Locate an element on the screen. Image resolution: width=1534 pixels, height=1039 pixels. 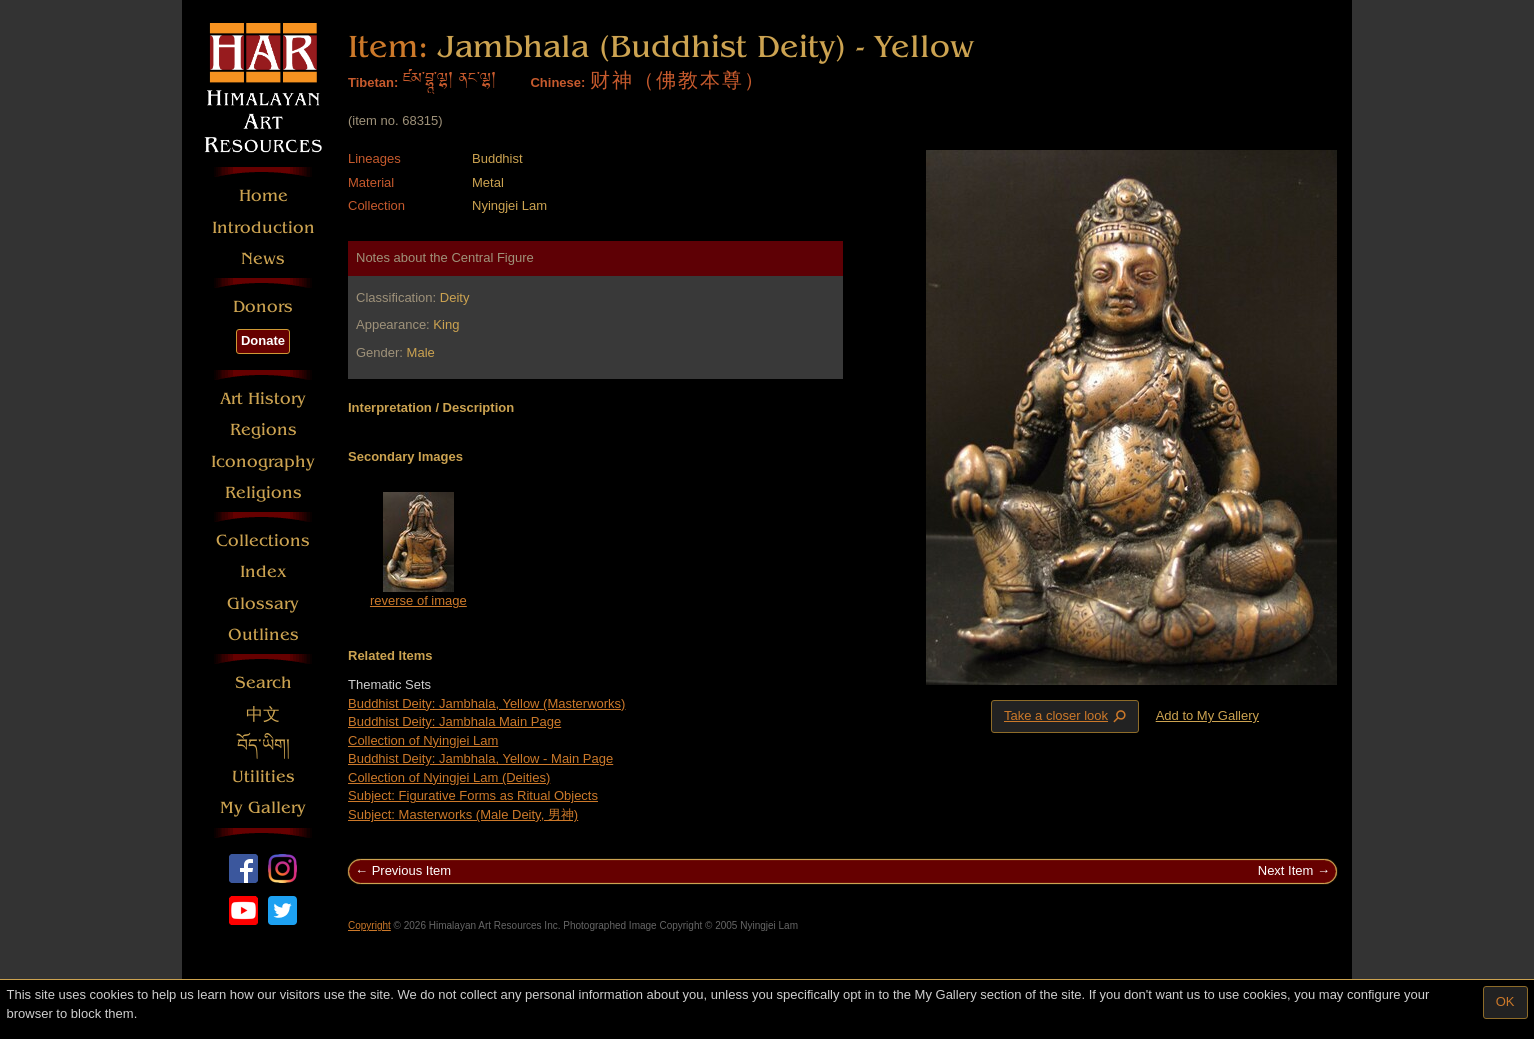
Tibetan: is located at coordinates (373, 82).